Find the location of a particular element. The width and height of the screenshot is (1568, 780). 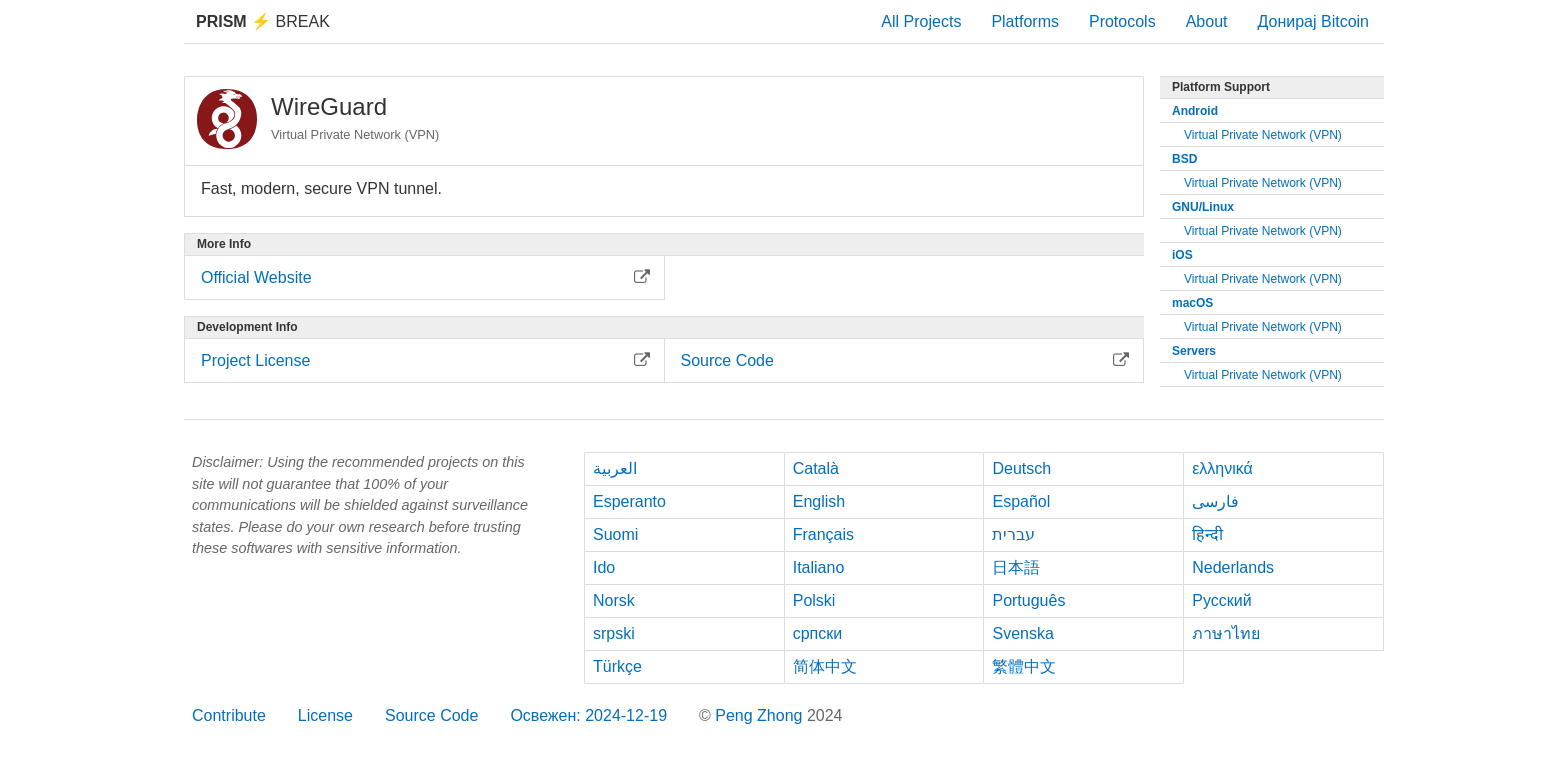

Polski is located at coordinates (814, 600).